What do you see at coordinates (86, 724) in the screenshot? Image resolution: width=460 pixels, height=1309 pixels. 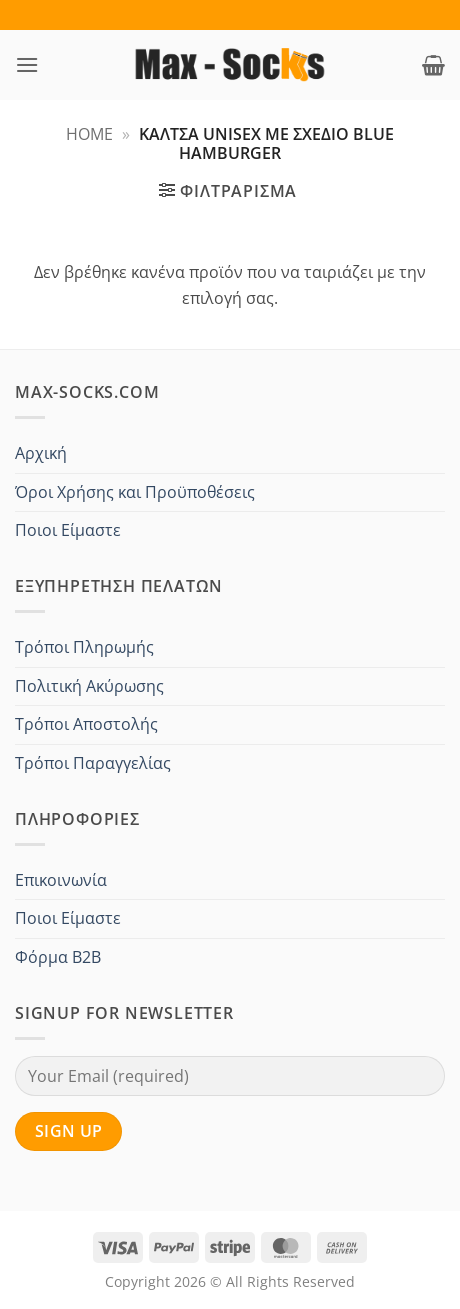 I see `Τρόποι Αποστολής` at bounding box center [86, 724].